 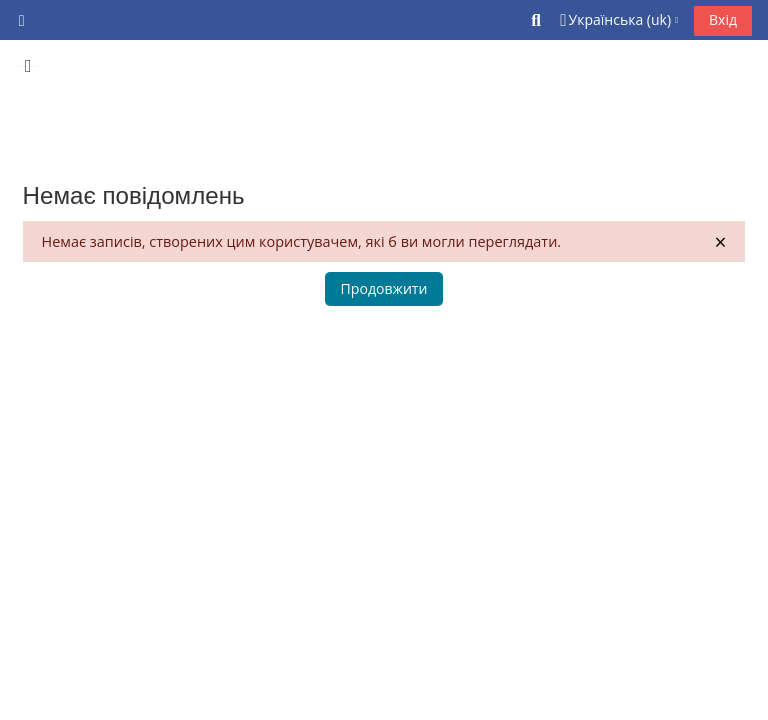 What do you see at coordinates (723, 19) in the screenshot?
I see `Вхід` at bounding box center [723, 19].